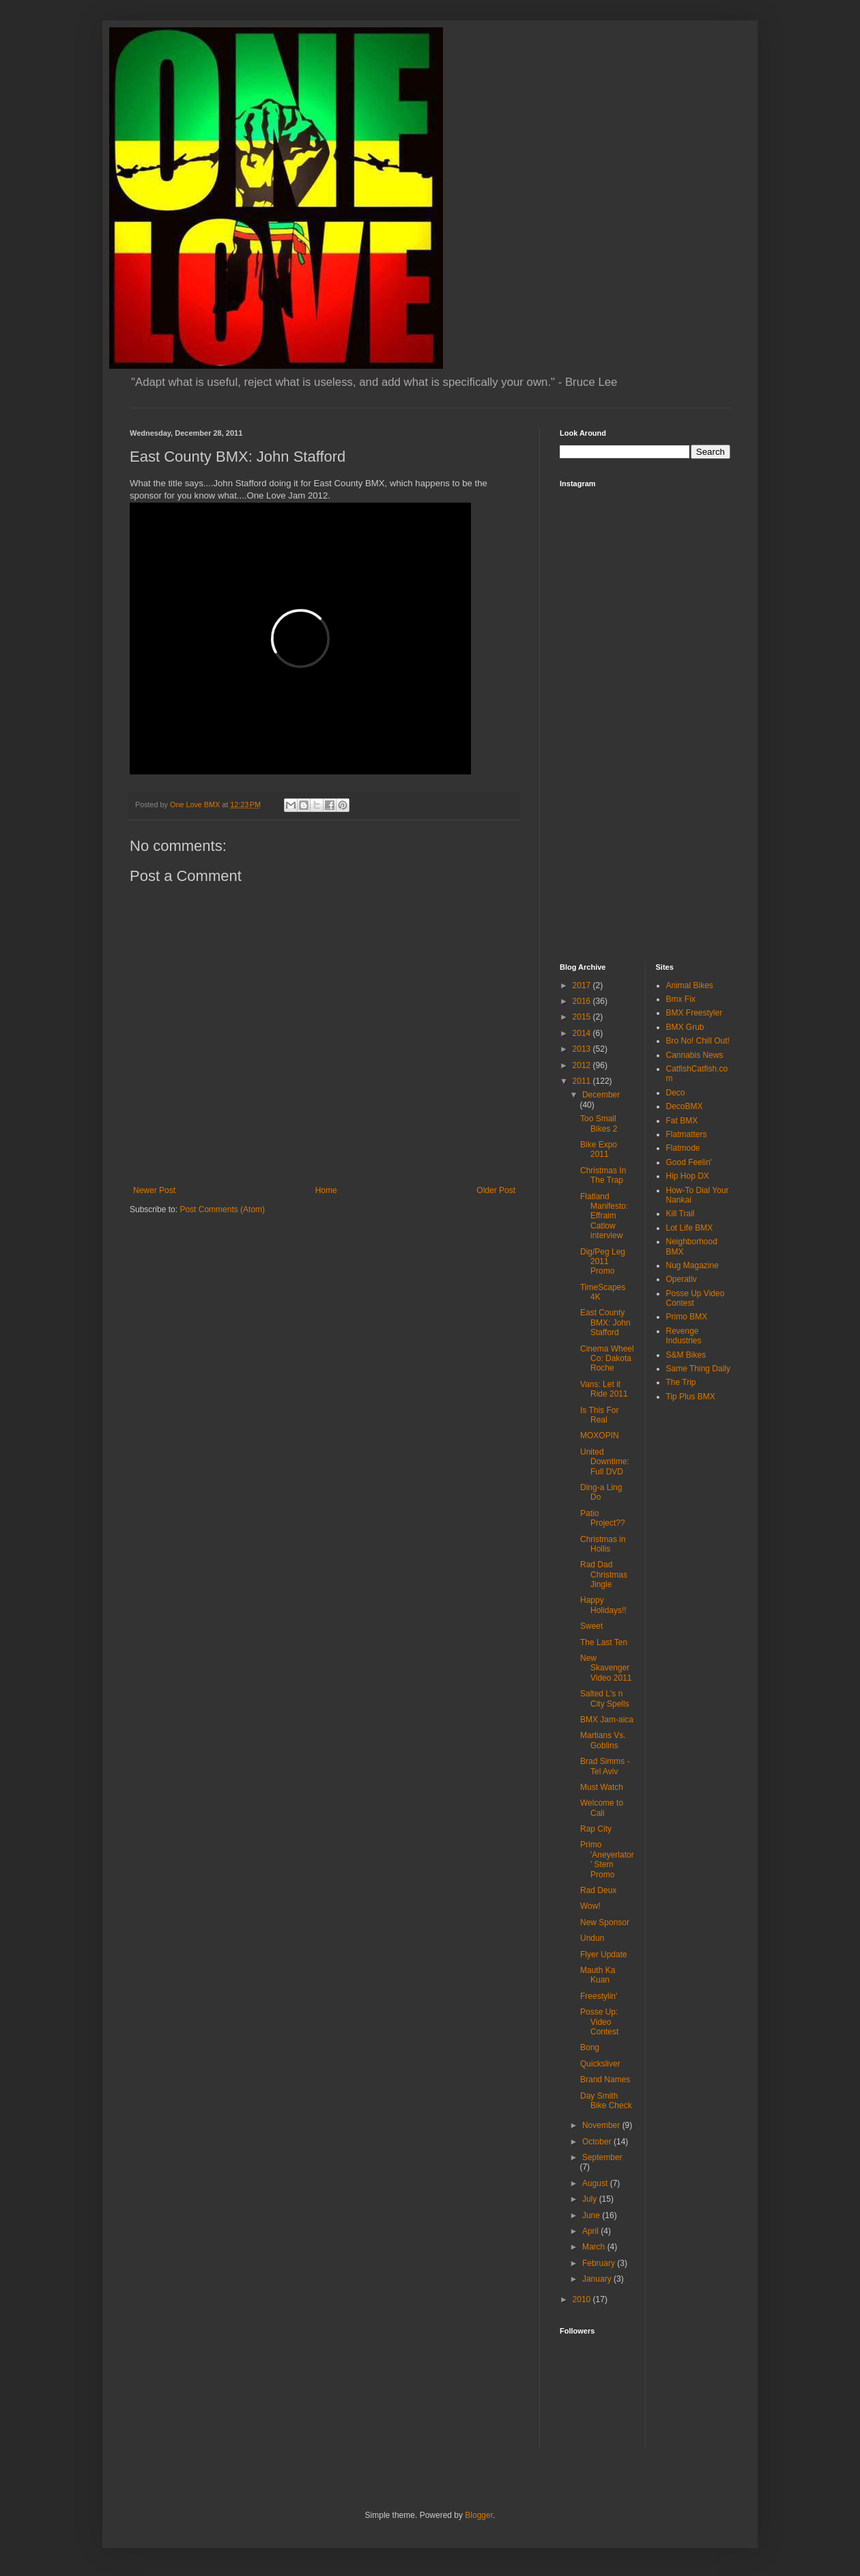 The image size is (860, 2576). Describe the element at coordinates (689, 985) in the screenshot. I see `Animal Bikes` at that location.